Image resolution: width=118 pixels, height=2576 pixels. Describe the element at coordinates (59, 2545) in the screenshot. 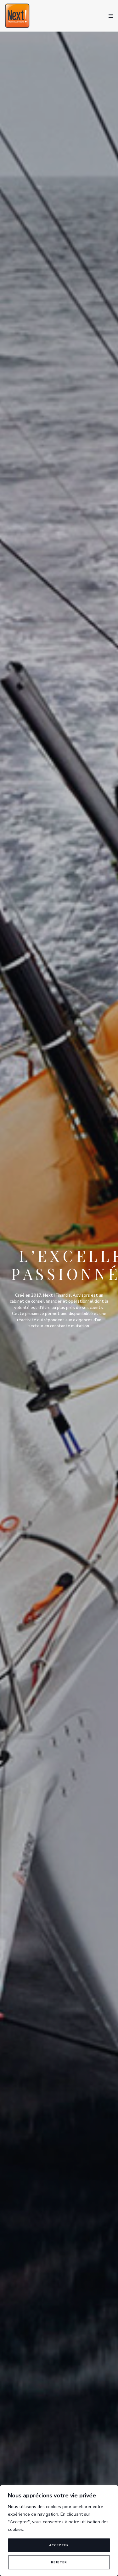

I see `Accepter` at that location.